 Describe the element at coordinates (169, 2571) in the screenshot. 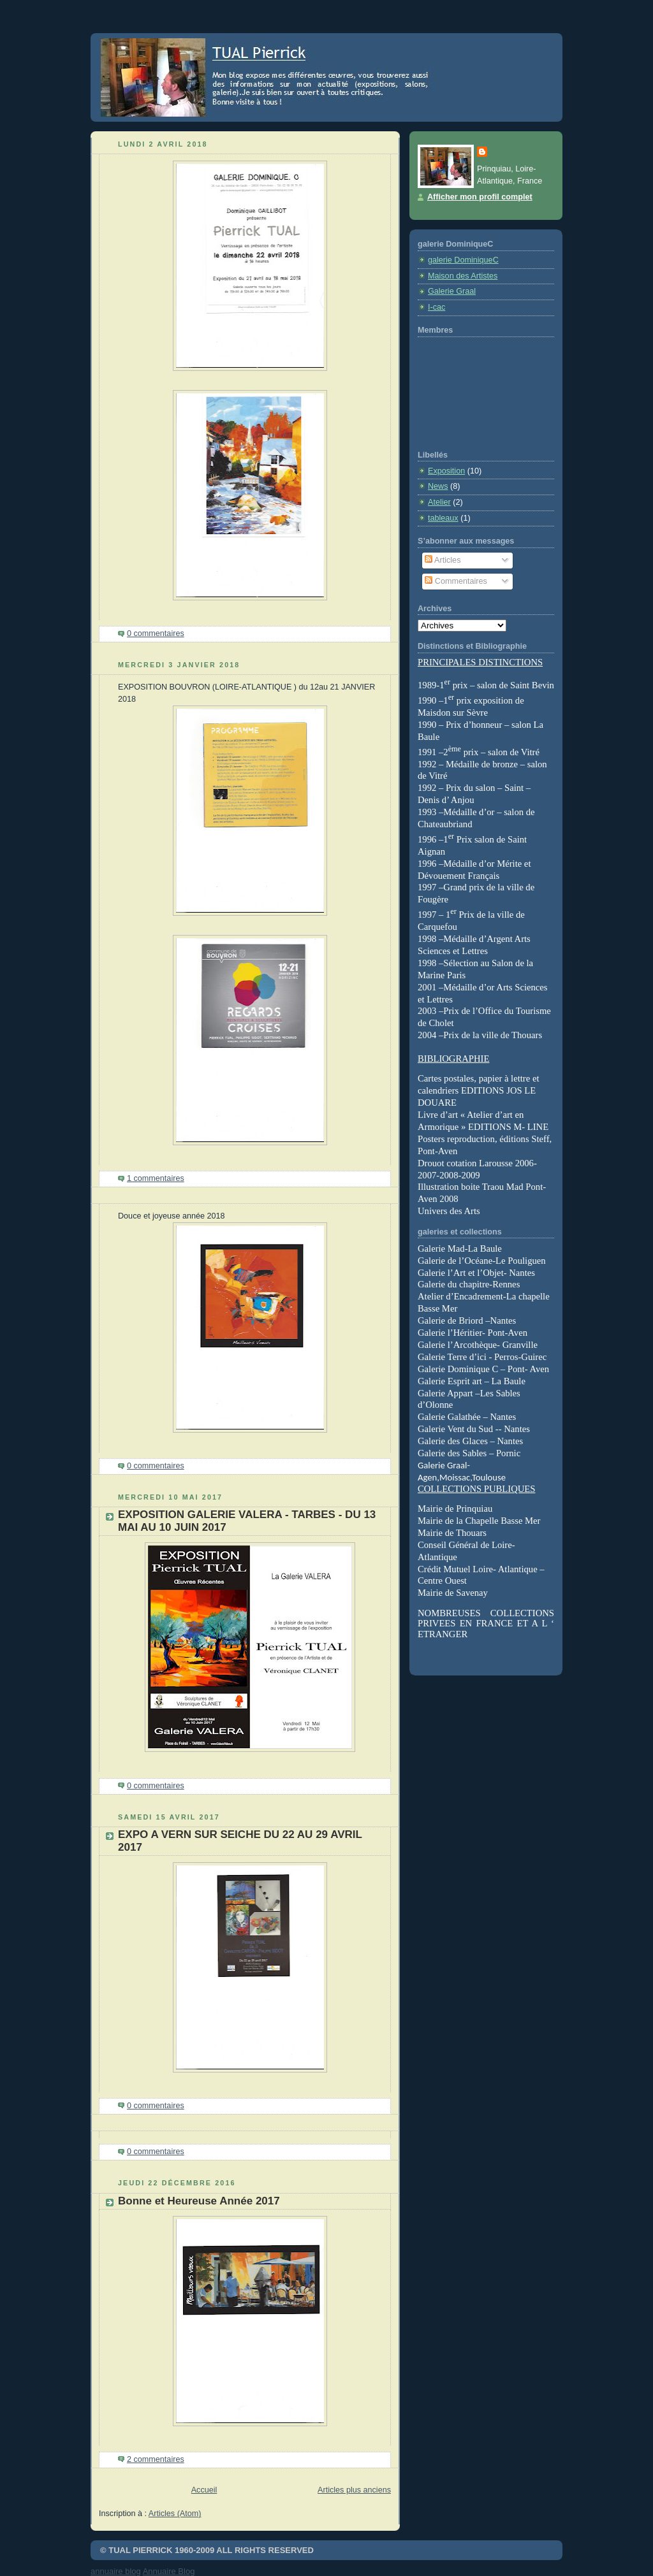

I see `Annuaire Blog` at that location.